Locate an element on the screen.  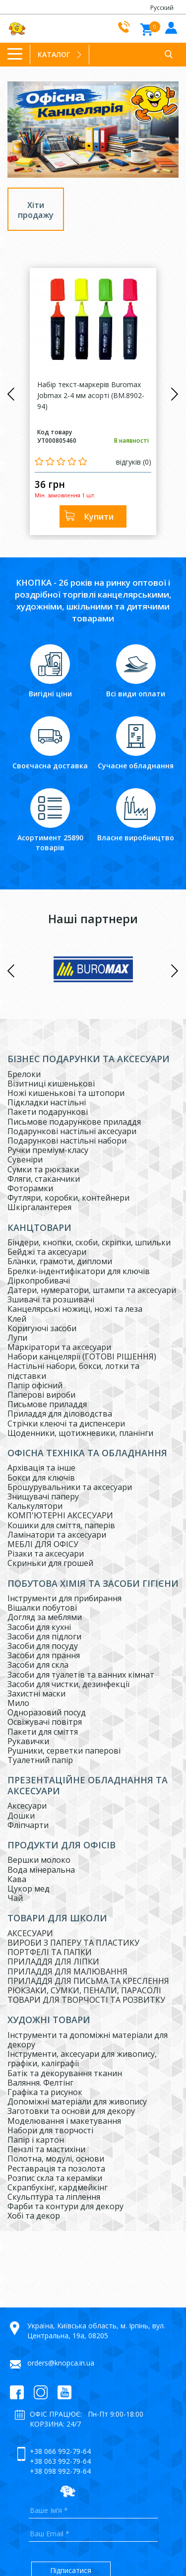
Сувеніри is located at coordinates (25, 1159).